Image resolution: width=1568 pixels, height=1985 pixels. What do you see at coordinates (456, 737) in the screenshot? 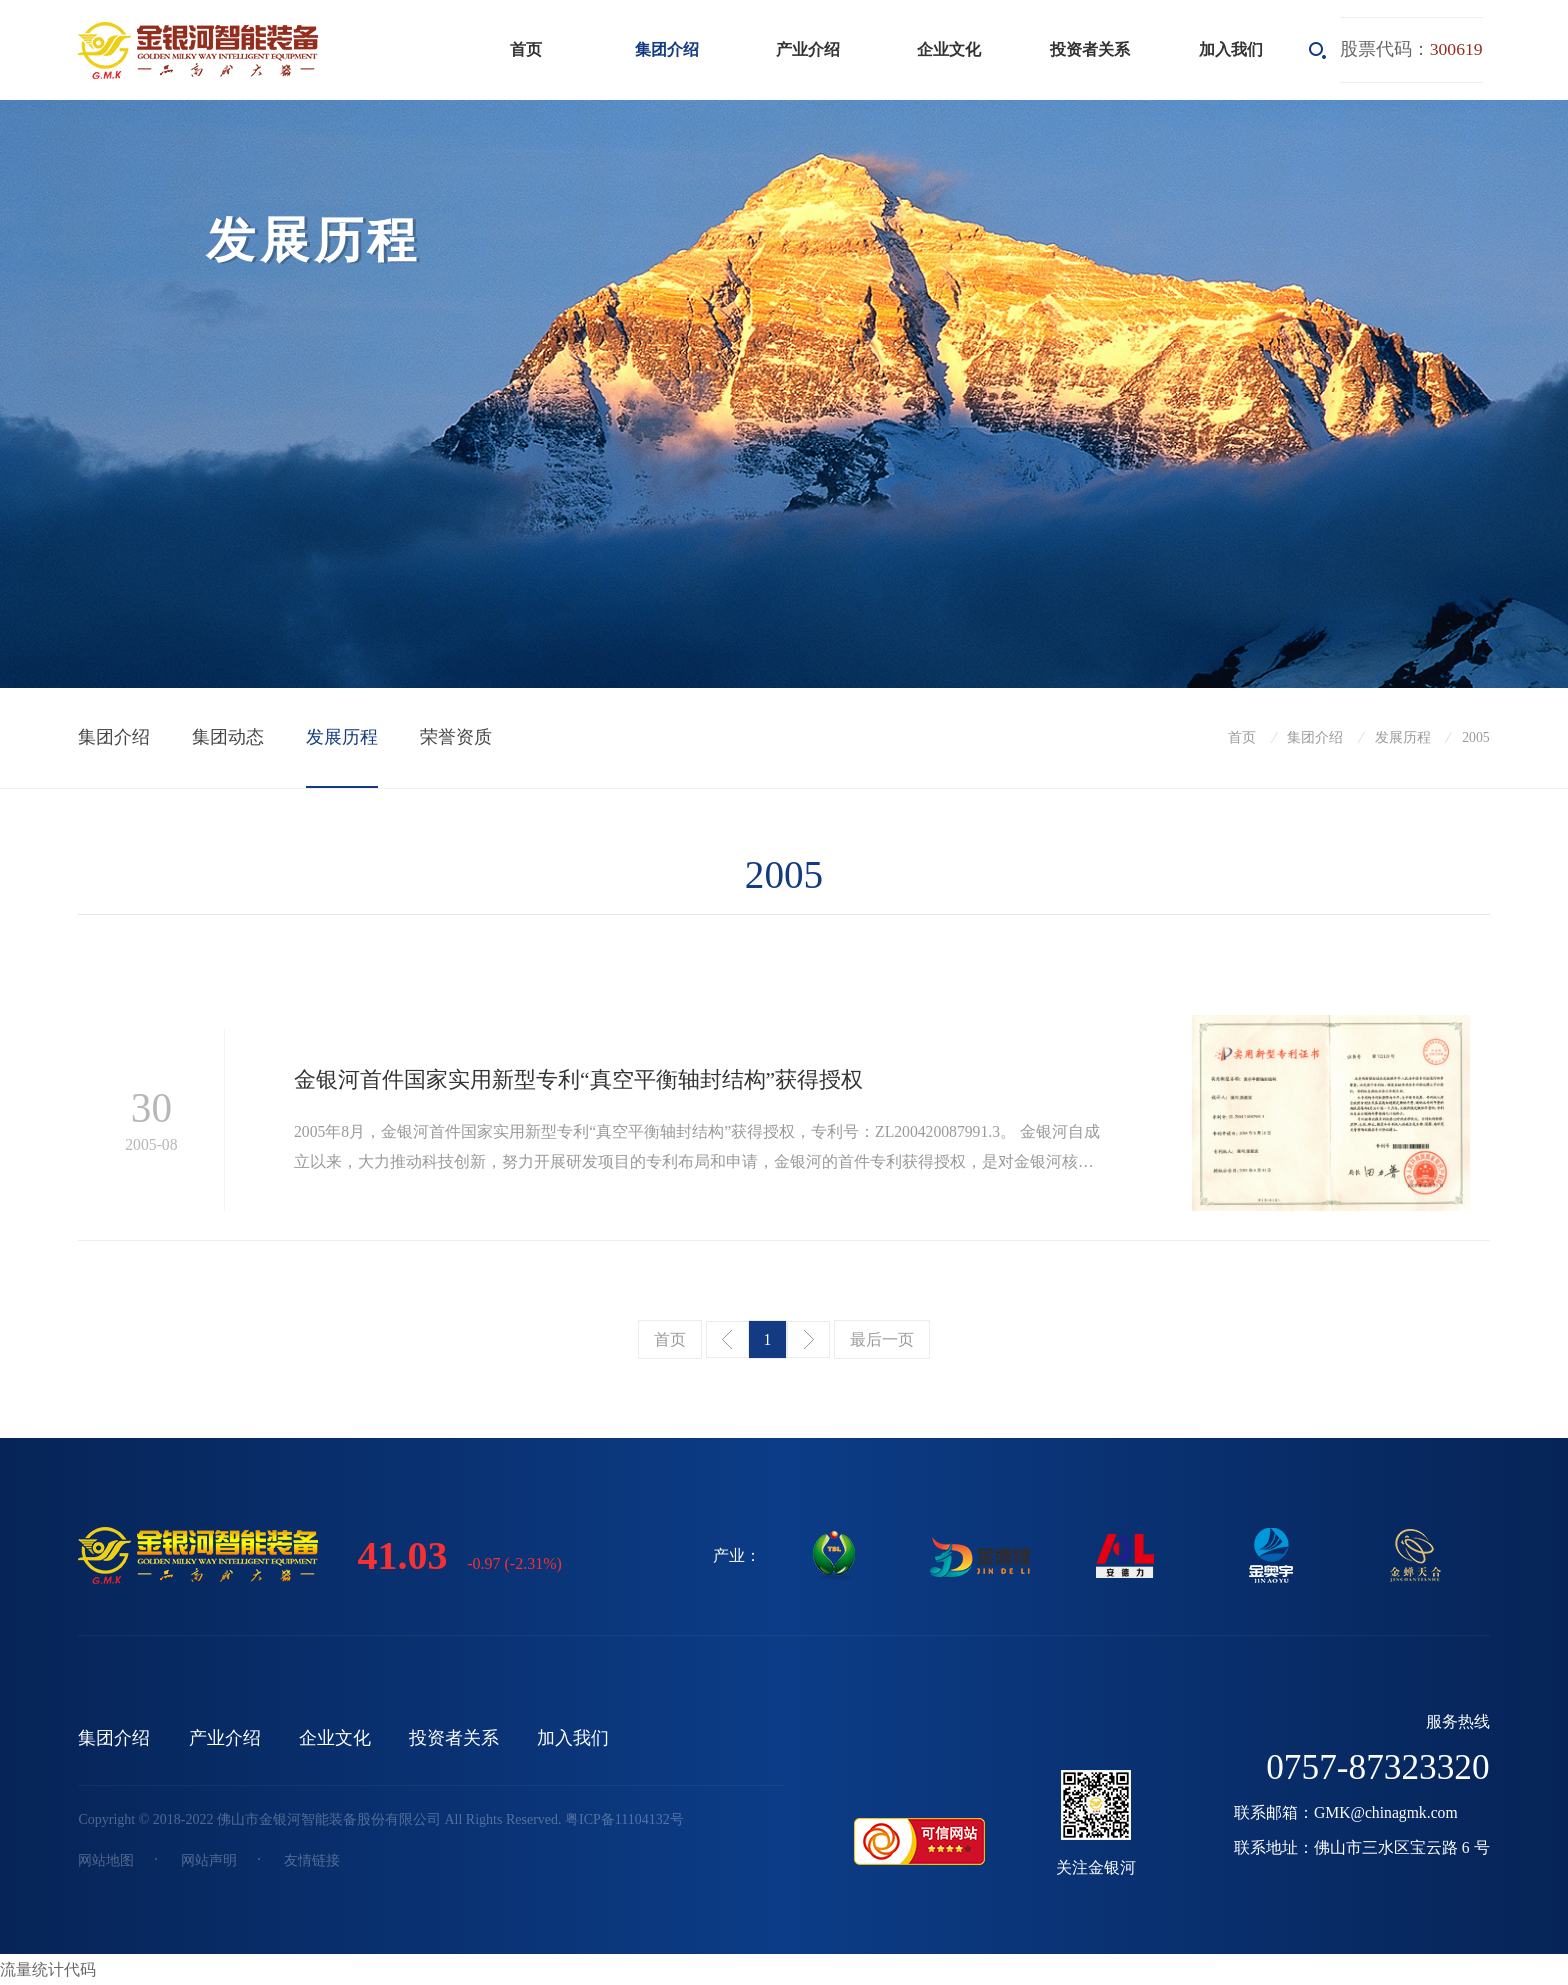
I see `荣誉资质` at bounding box center [456, 737].